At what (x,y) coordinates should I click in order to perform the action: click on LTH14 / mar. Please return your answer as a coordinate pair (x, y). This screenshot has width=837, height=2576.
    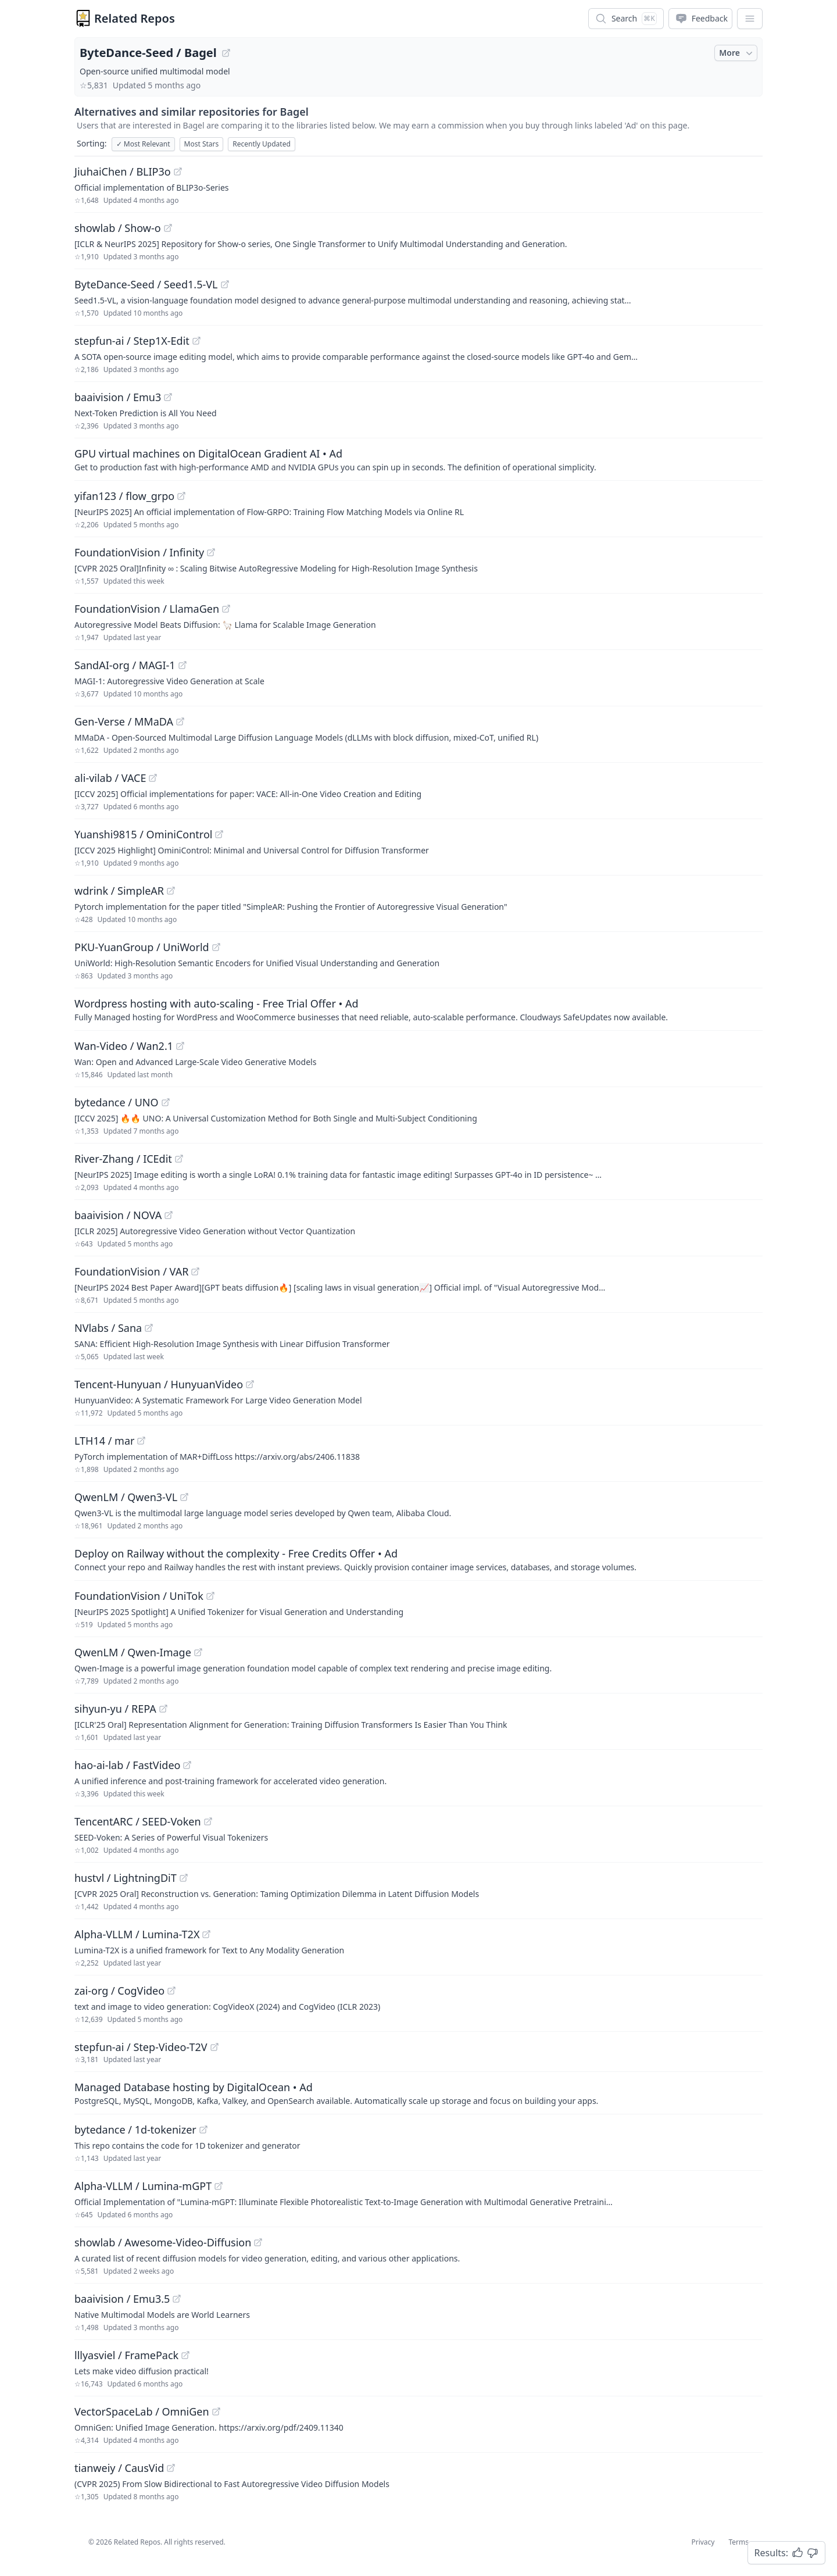
    Looking at the image, I should click on (104, 1441).